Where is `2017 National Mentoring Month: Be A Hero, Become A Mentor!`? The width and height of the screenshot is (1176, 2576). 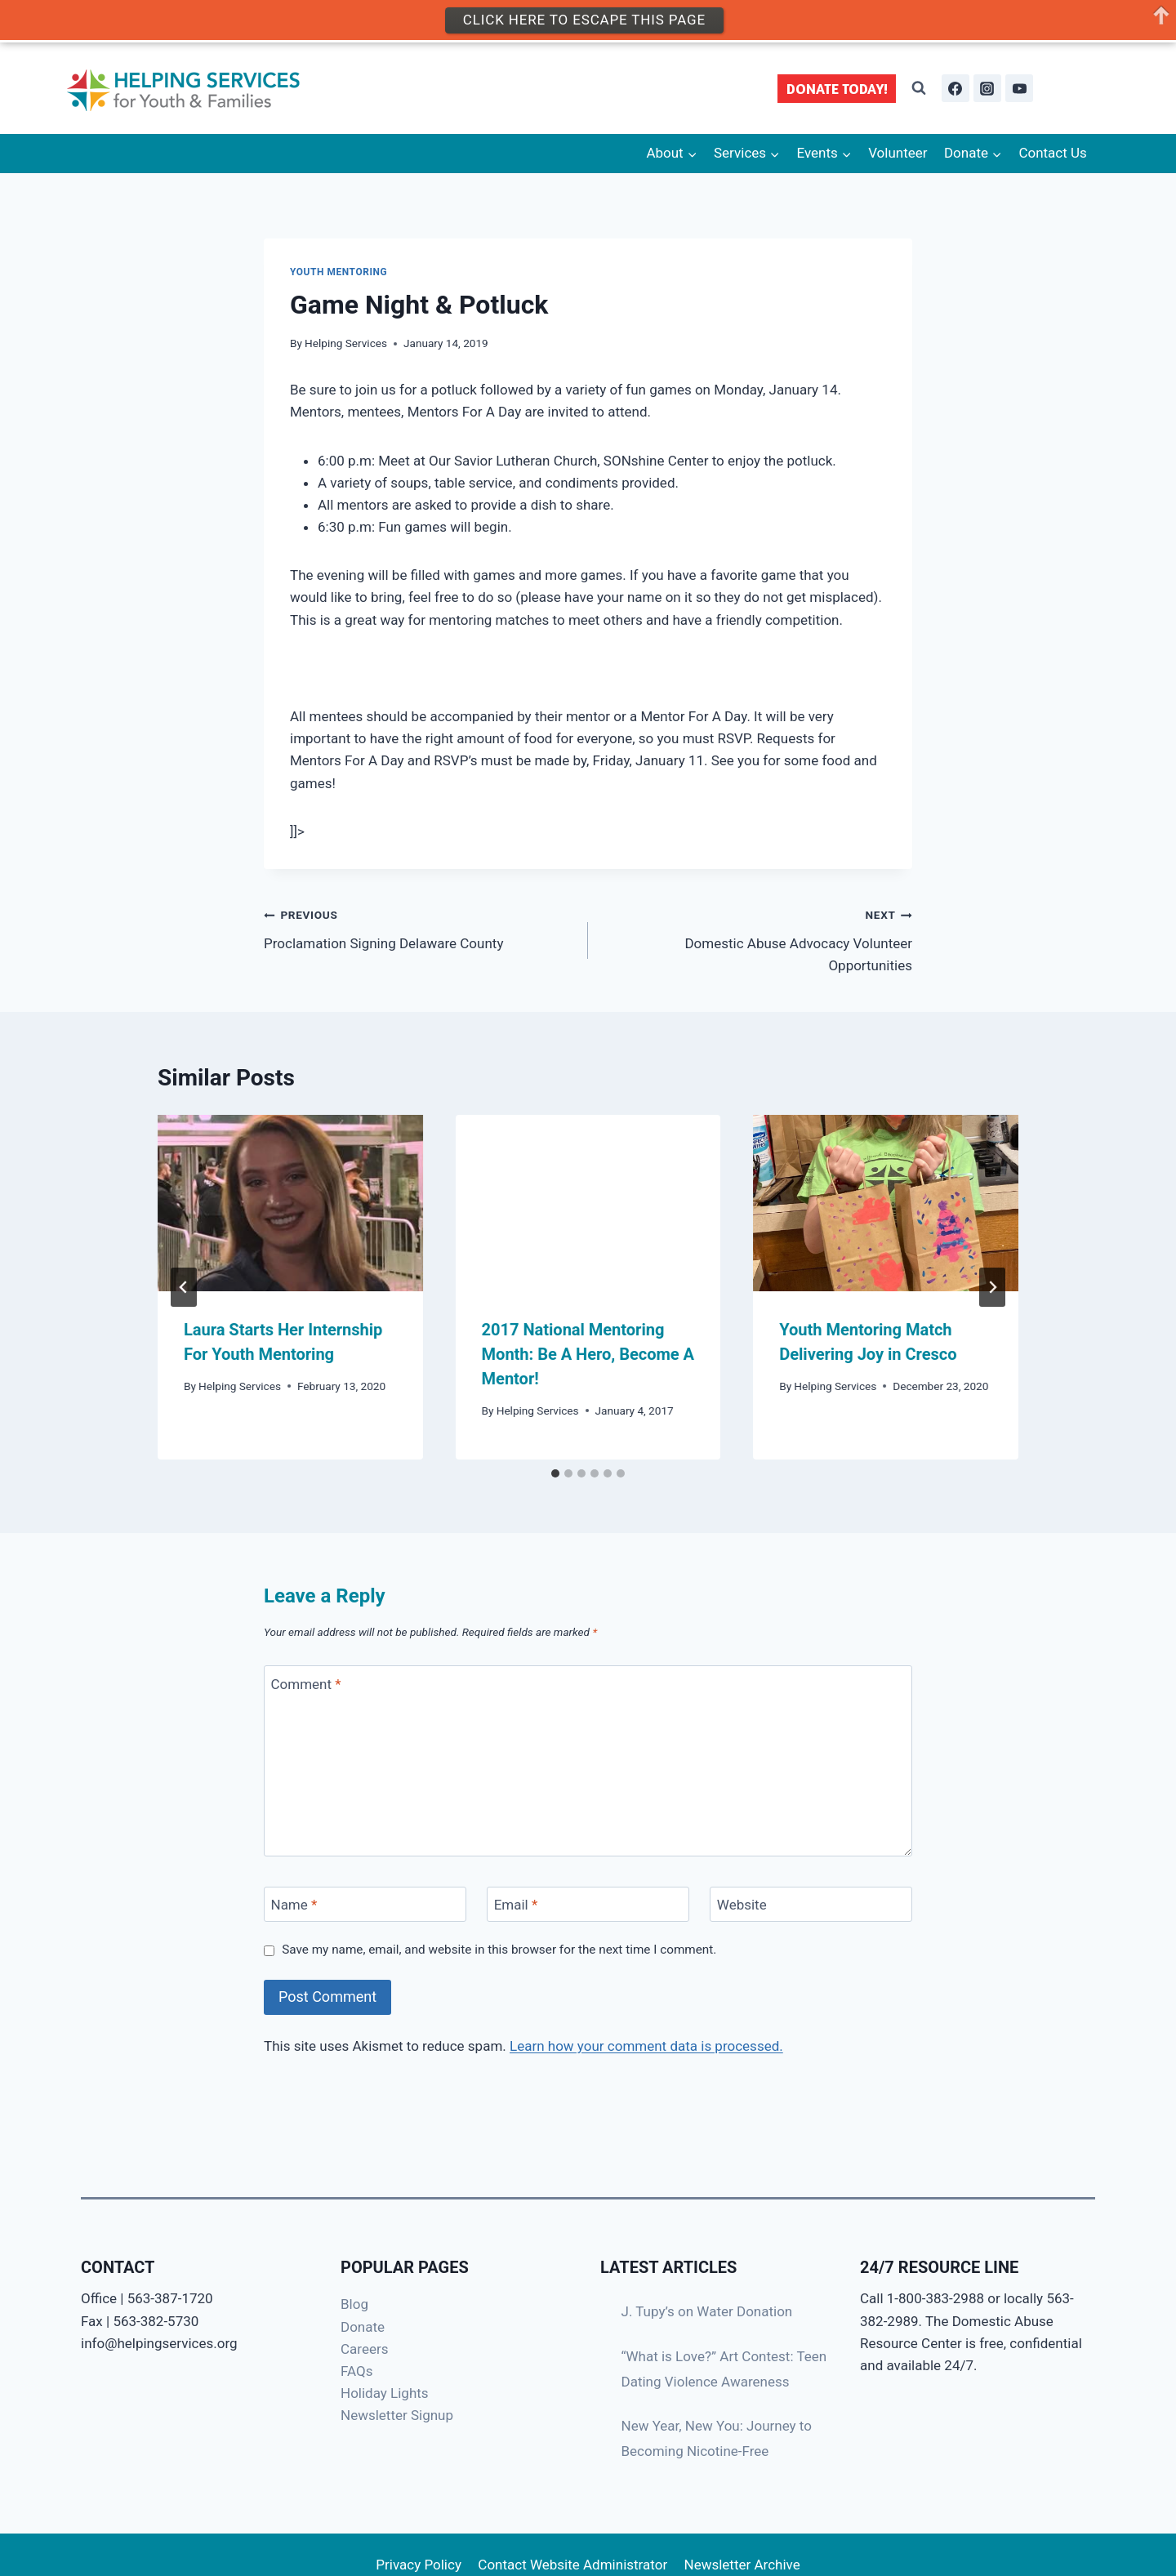 2017 National Mentoring Month: Be A Hero, Become A Mentor! is located at coordinates (588, 1354).